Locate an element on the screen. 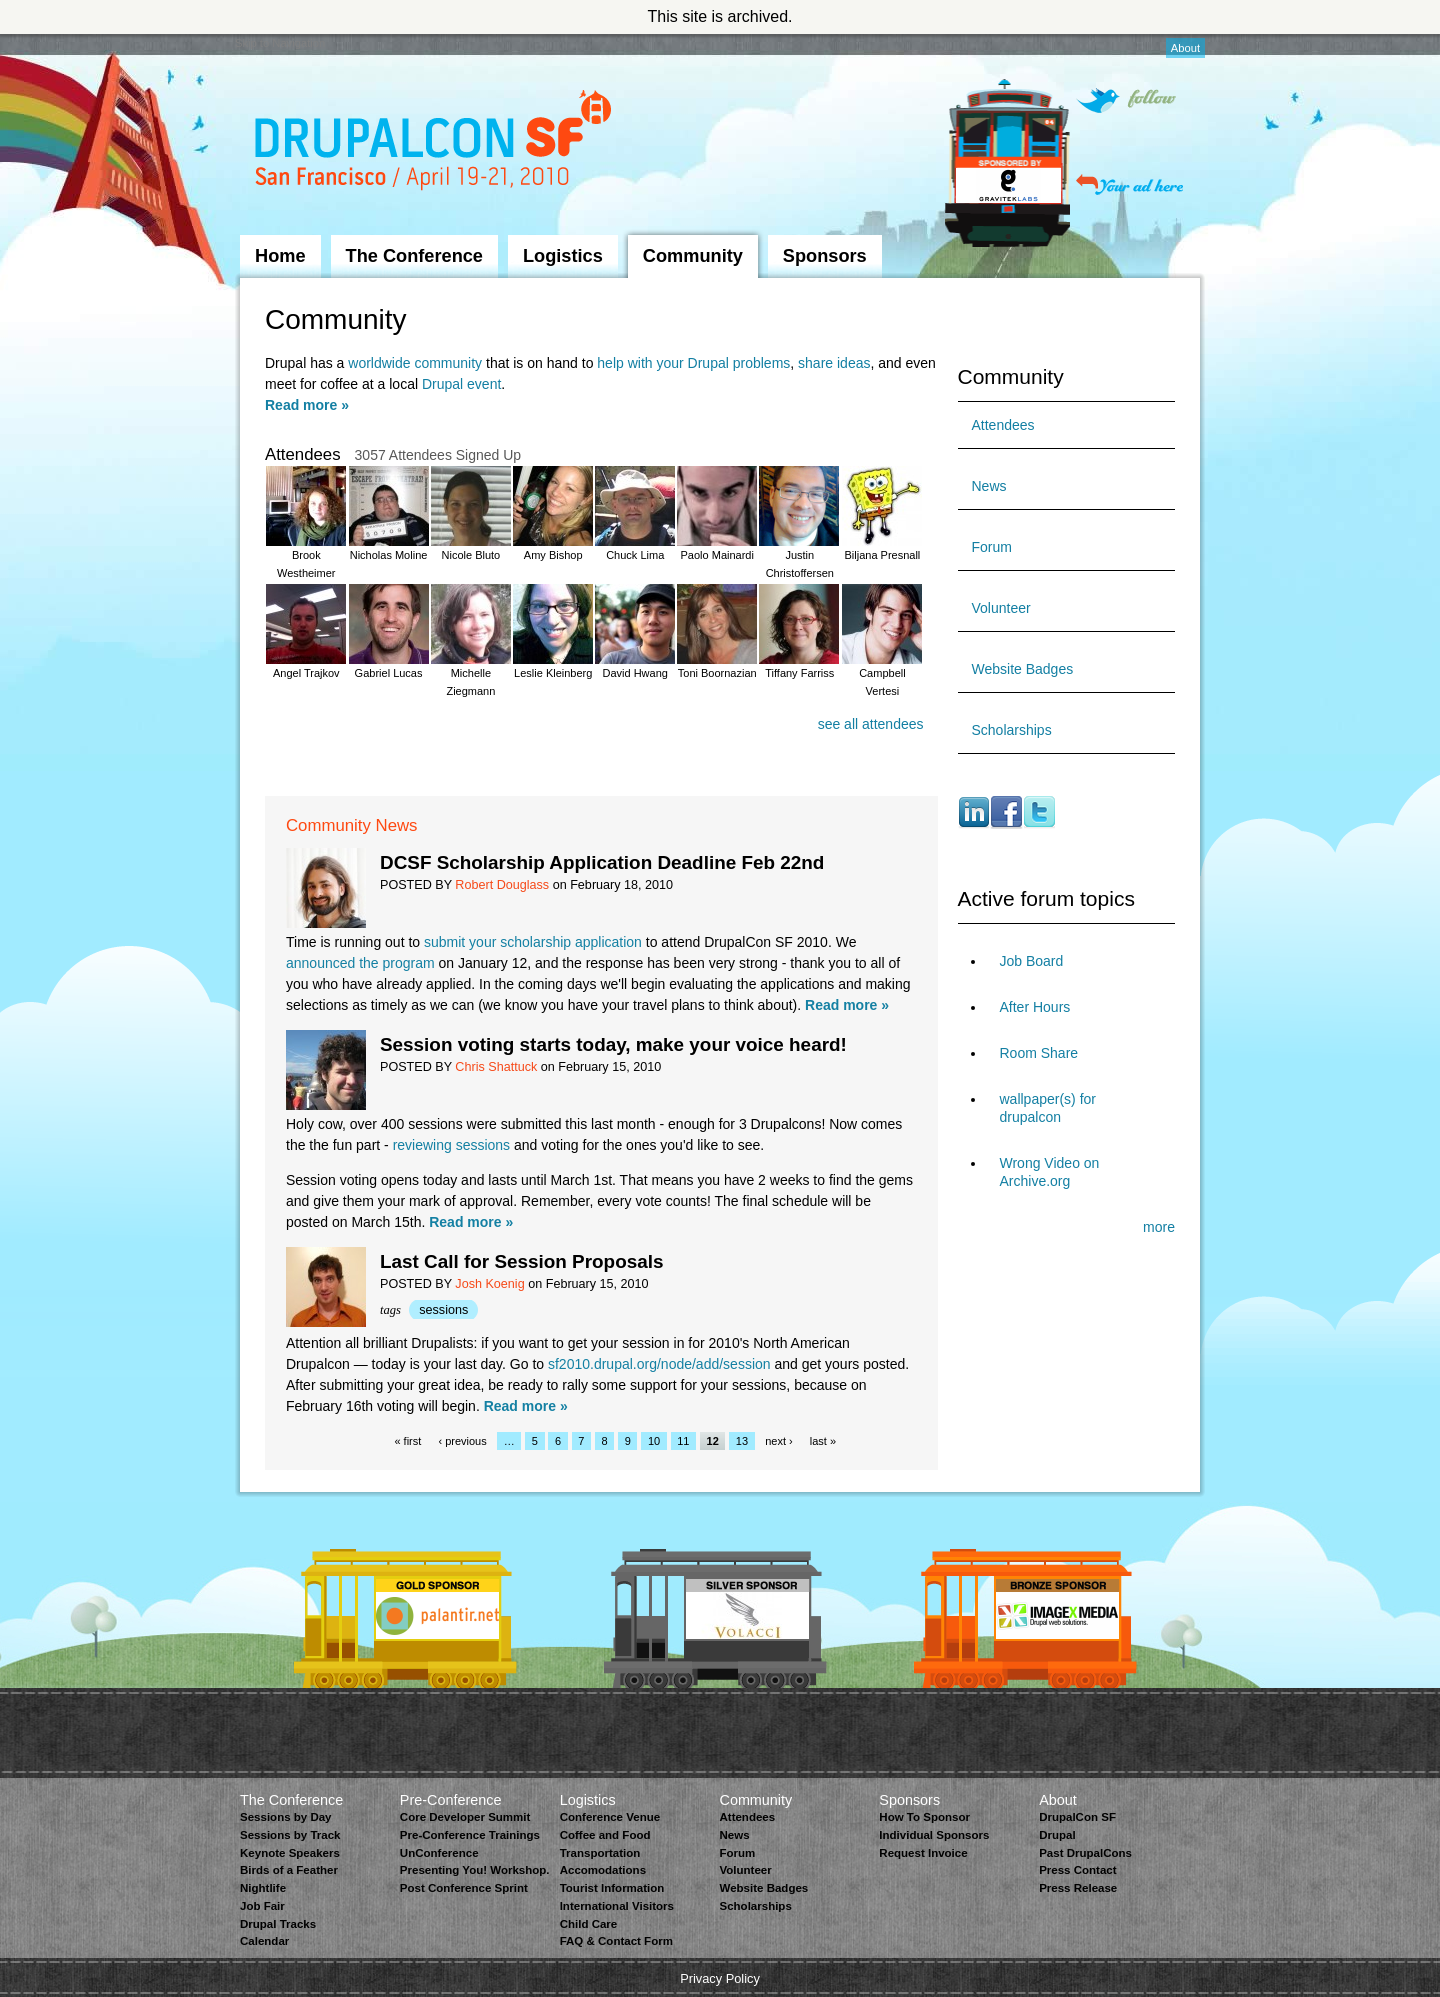 This screenshot has height=1997, width=1440. Home is located at coordinates (280, 256).